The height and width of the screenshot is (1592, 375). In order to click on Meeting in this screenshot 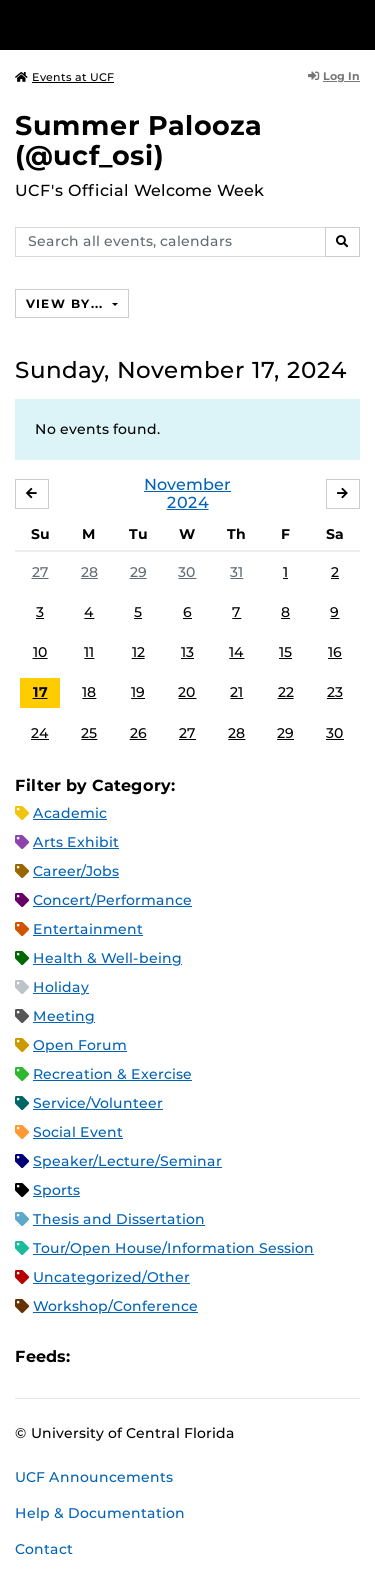, I will do `click(64, 1016)`.